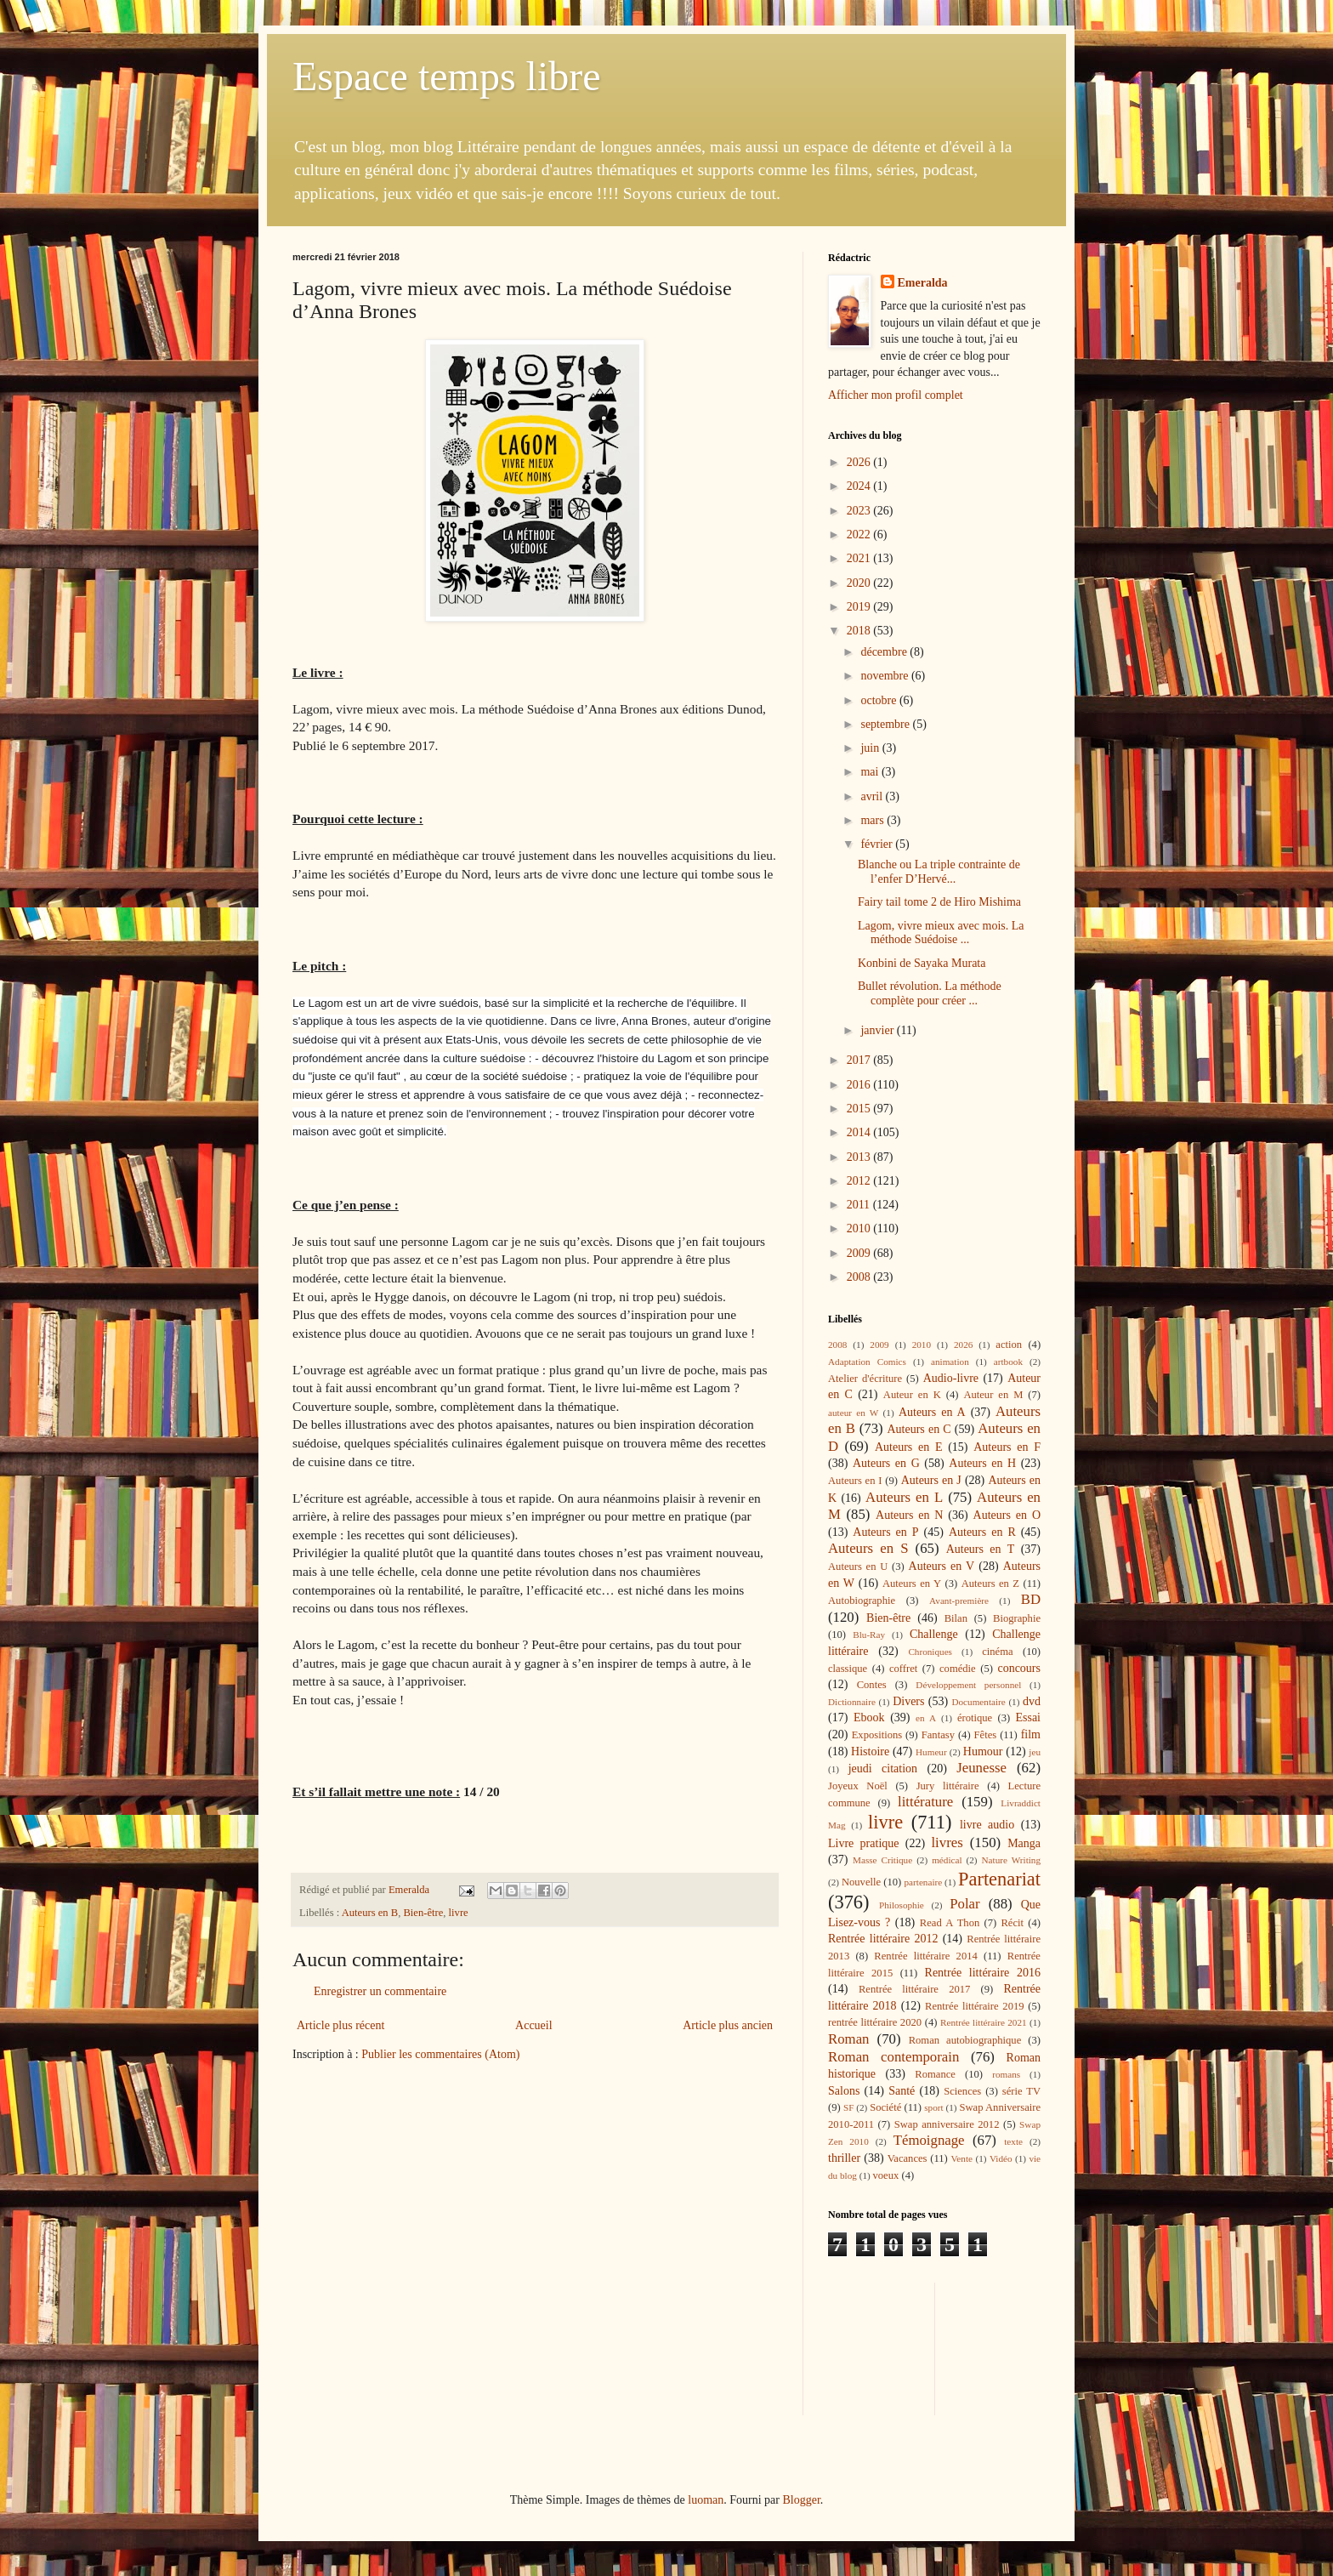 This screenshot has height=2576, width=1333. I want to click on 2021, so click(860, 558).